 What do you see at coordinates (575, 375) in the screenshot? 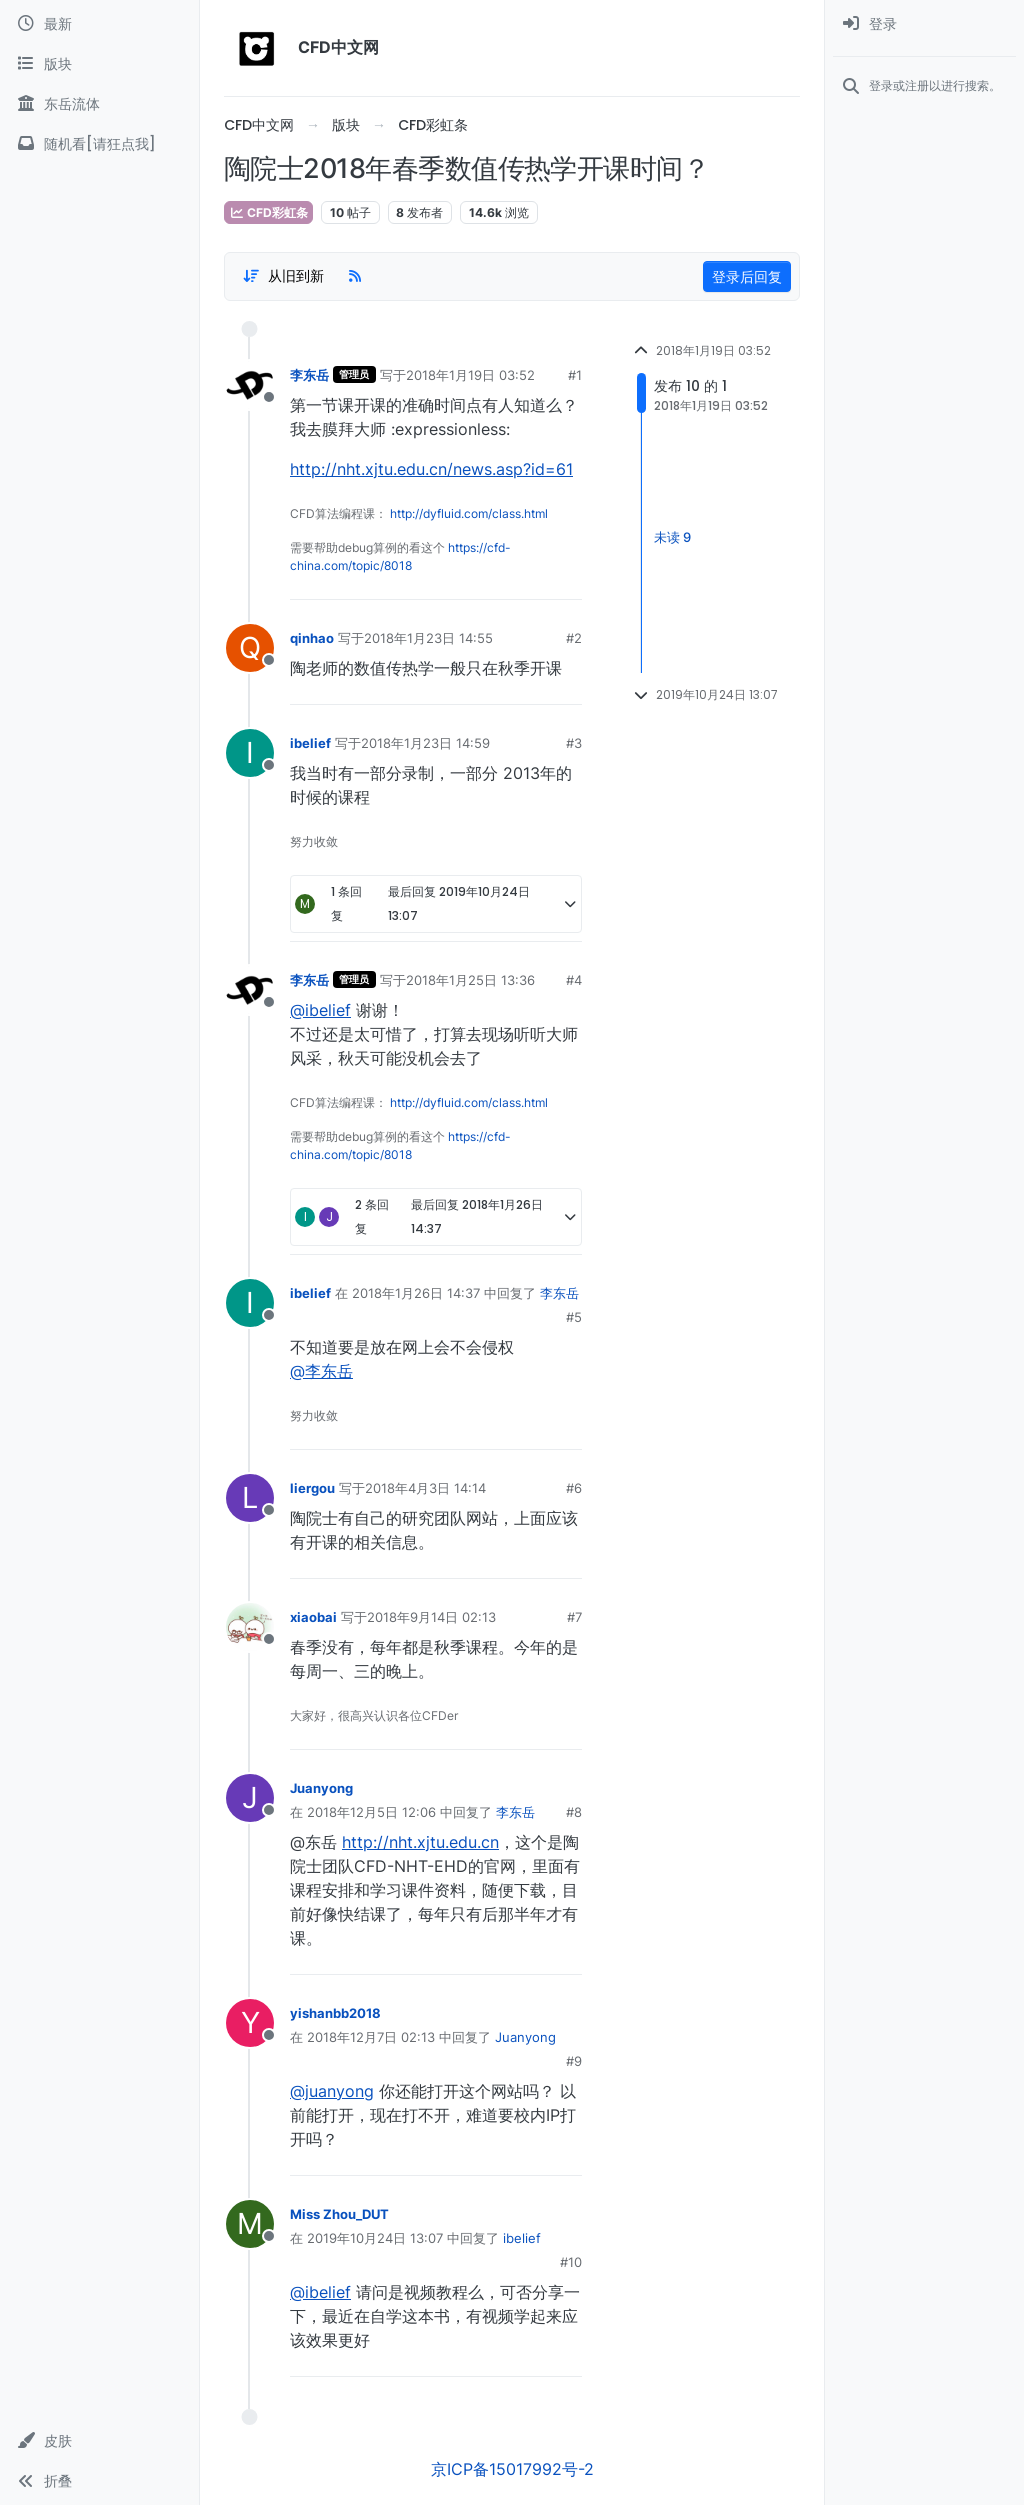
I see `#1` at bounding box center [575, 375].